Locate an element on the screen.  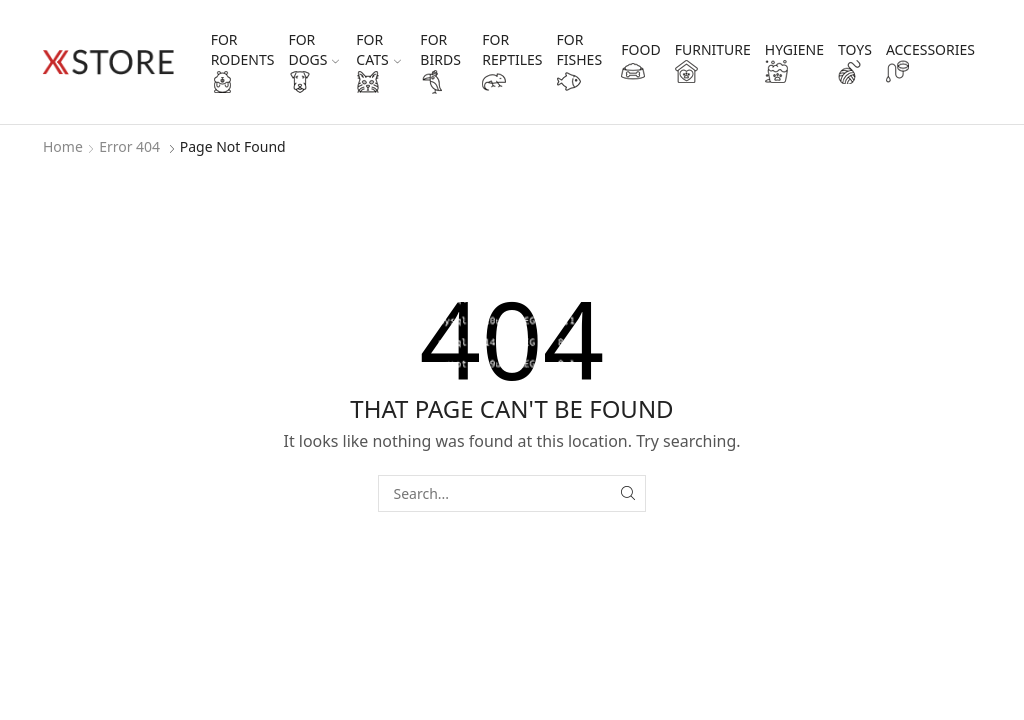
Home is located at coordinates (63, 146).